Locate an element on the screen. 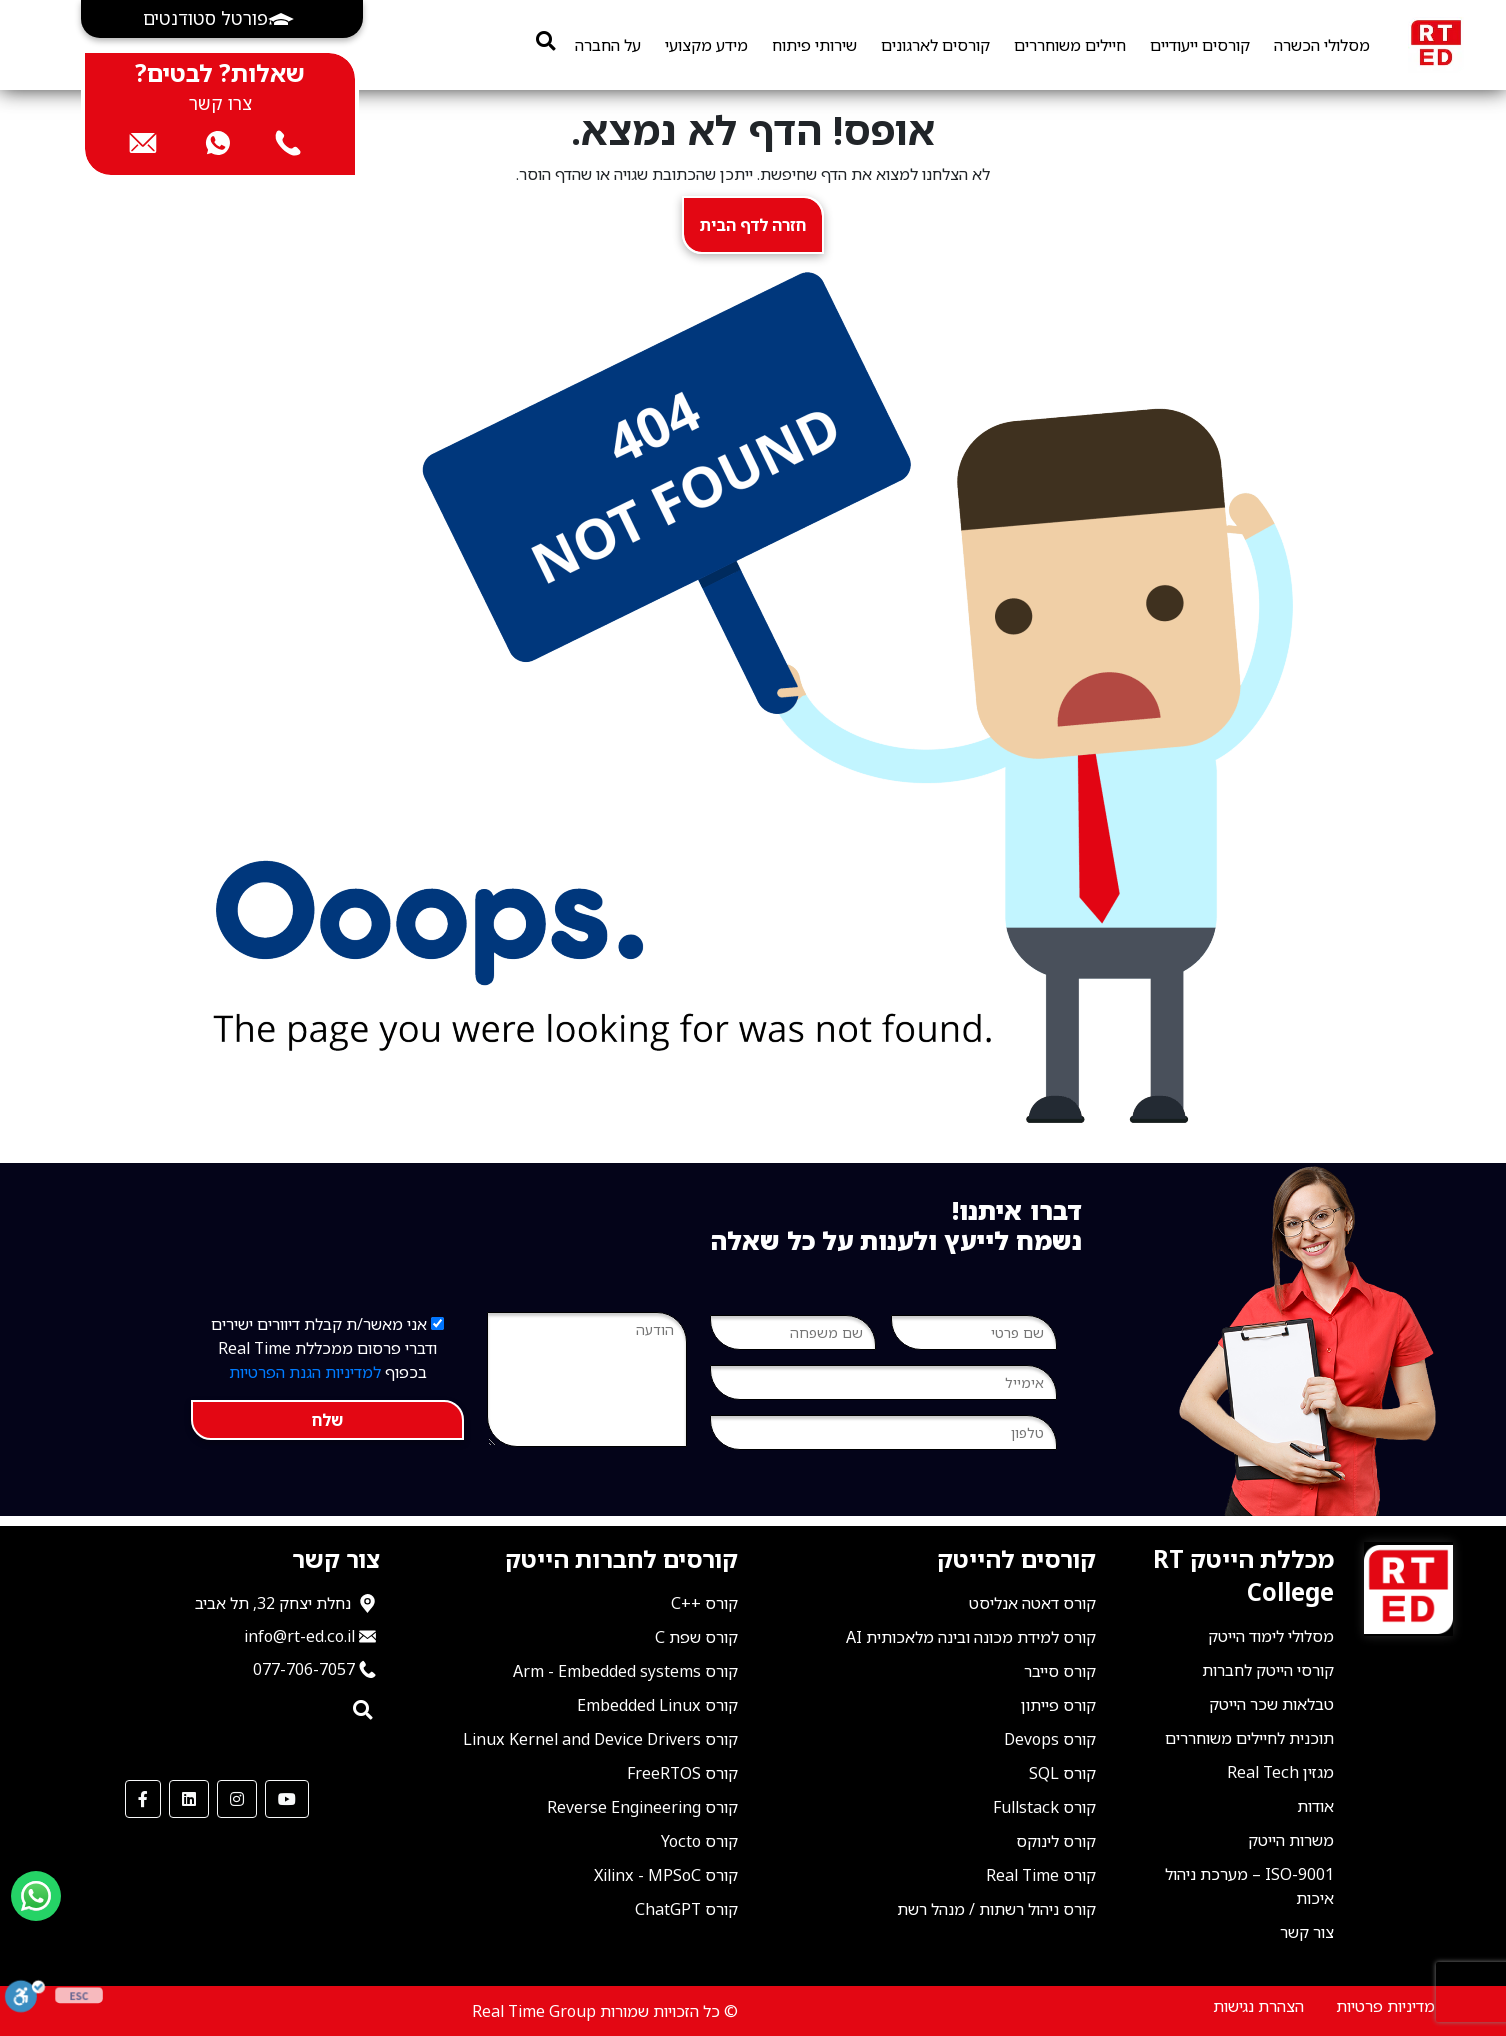  על החברה is located at coordinates (608, 45).